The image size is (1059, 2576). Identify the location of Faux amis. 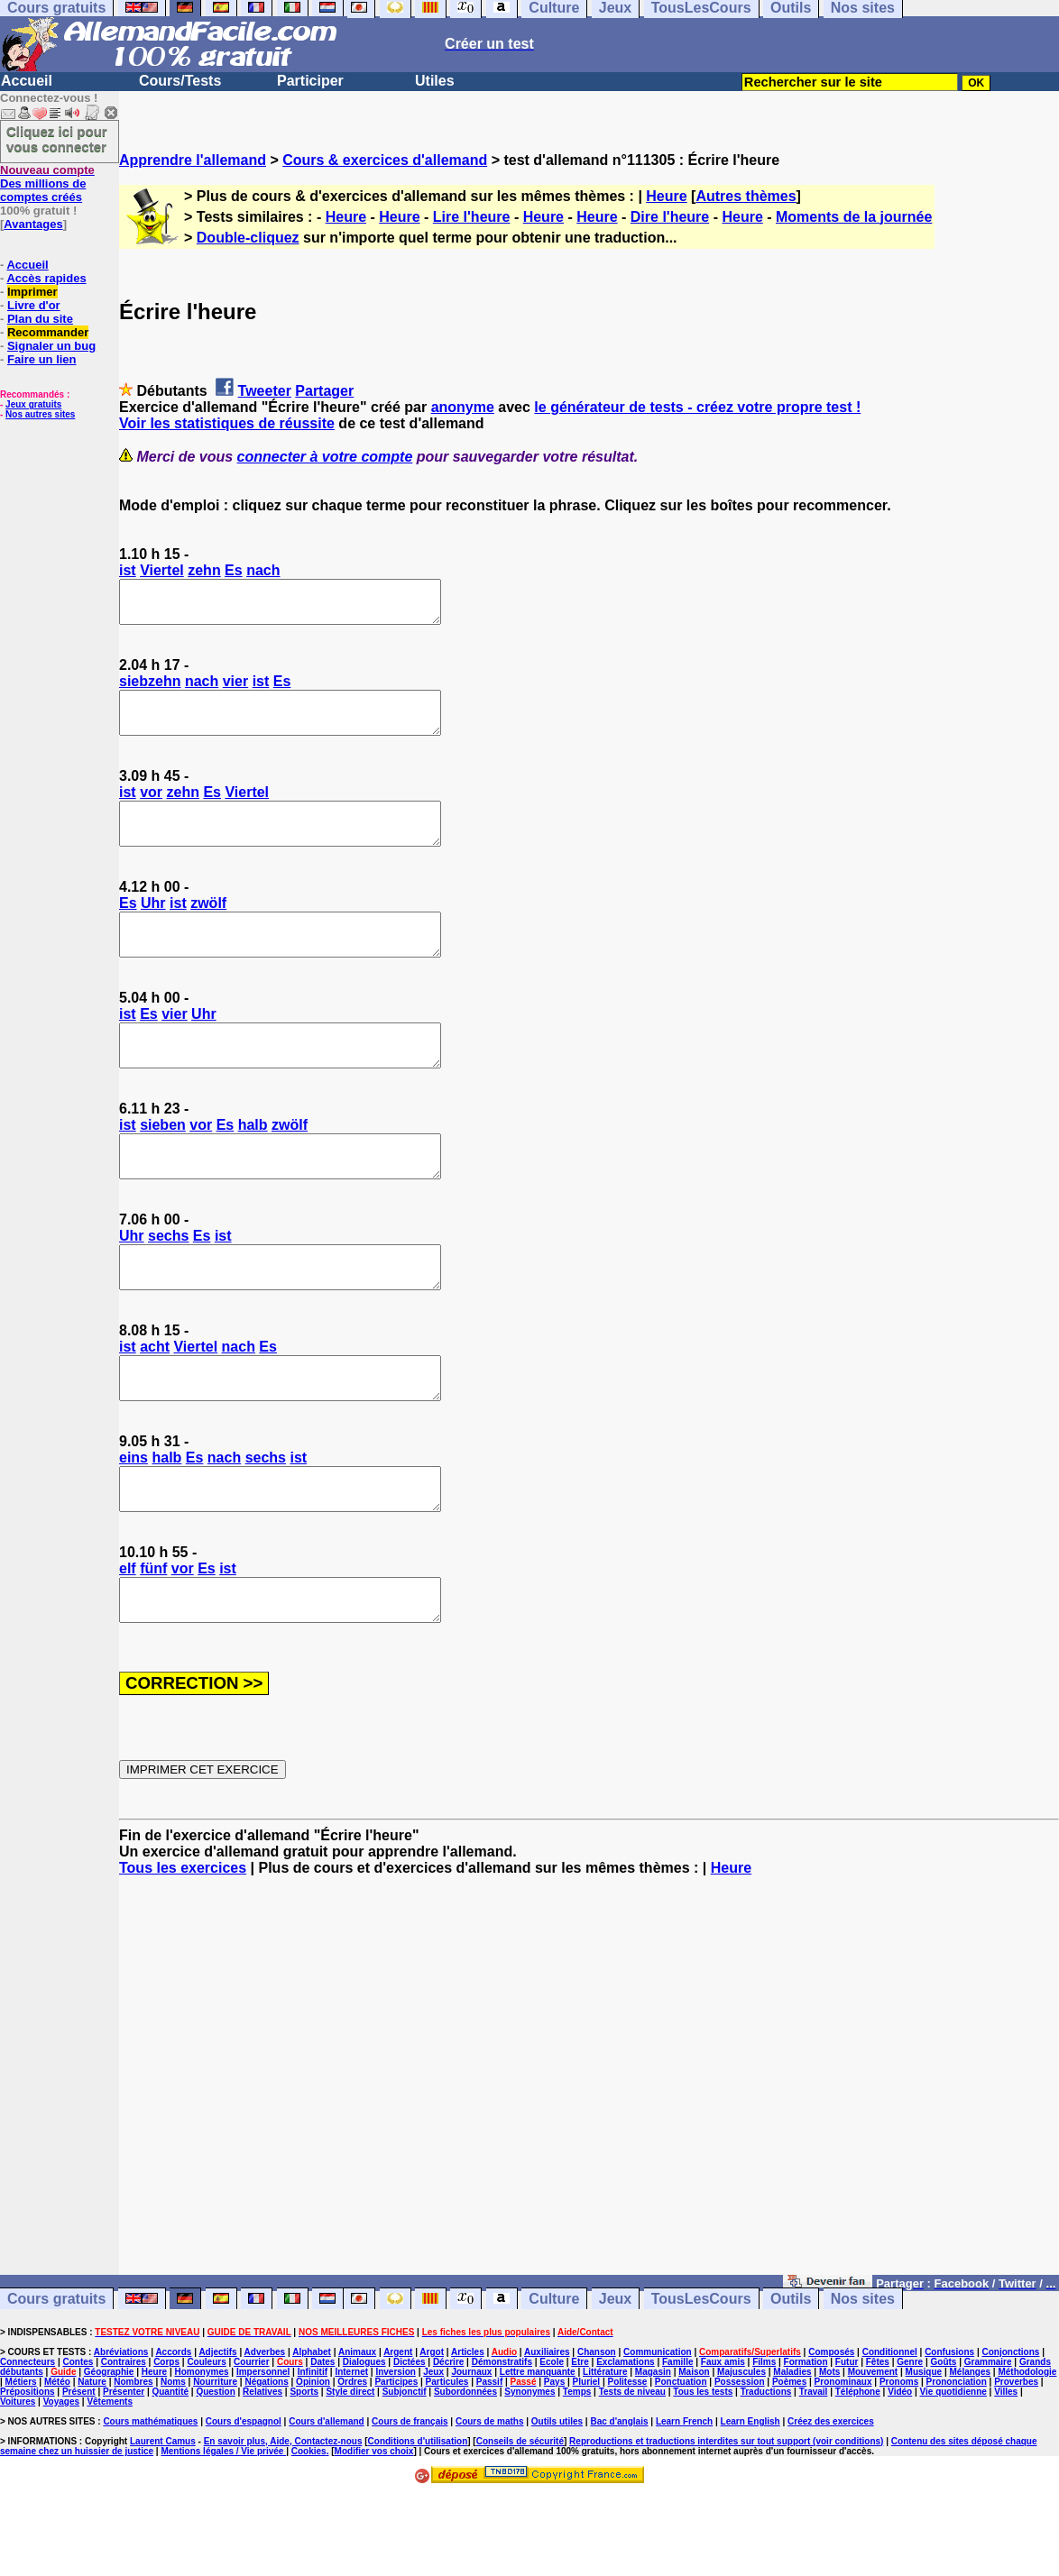
(723, 2443).